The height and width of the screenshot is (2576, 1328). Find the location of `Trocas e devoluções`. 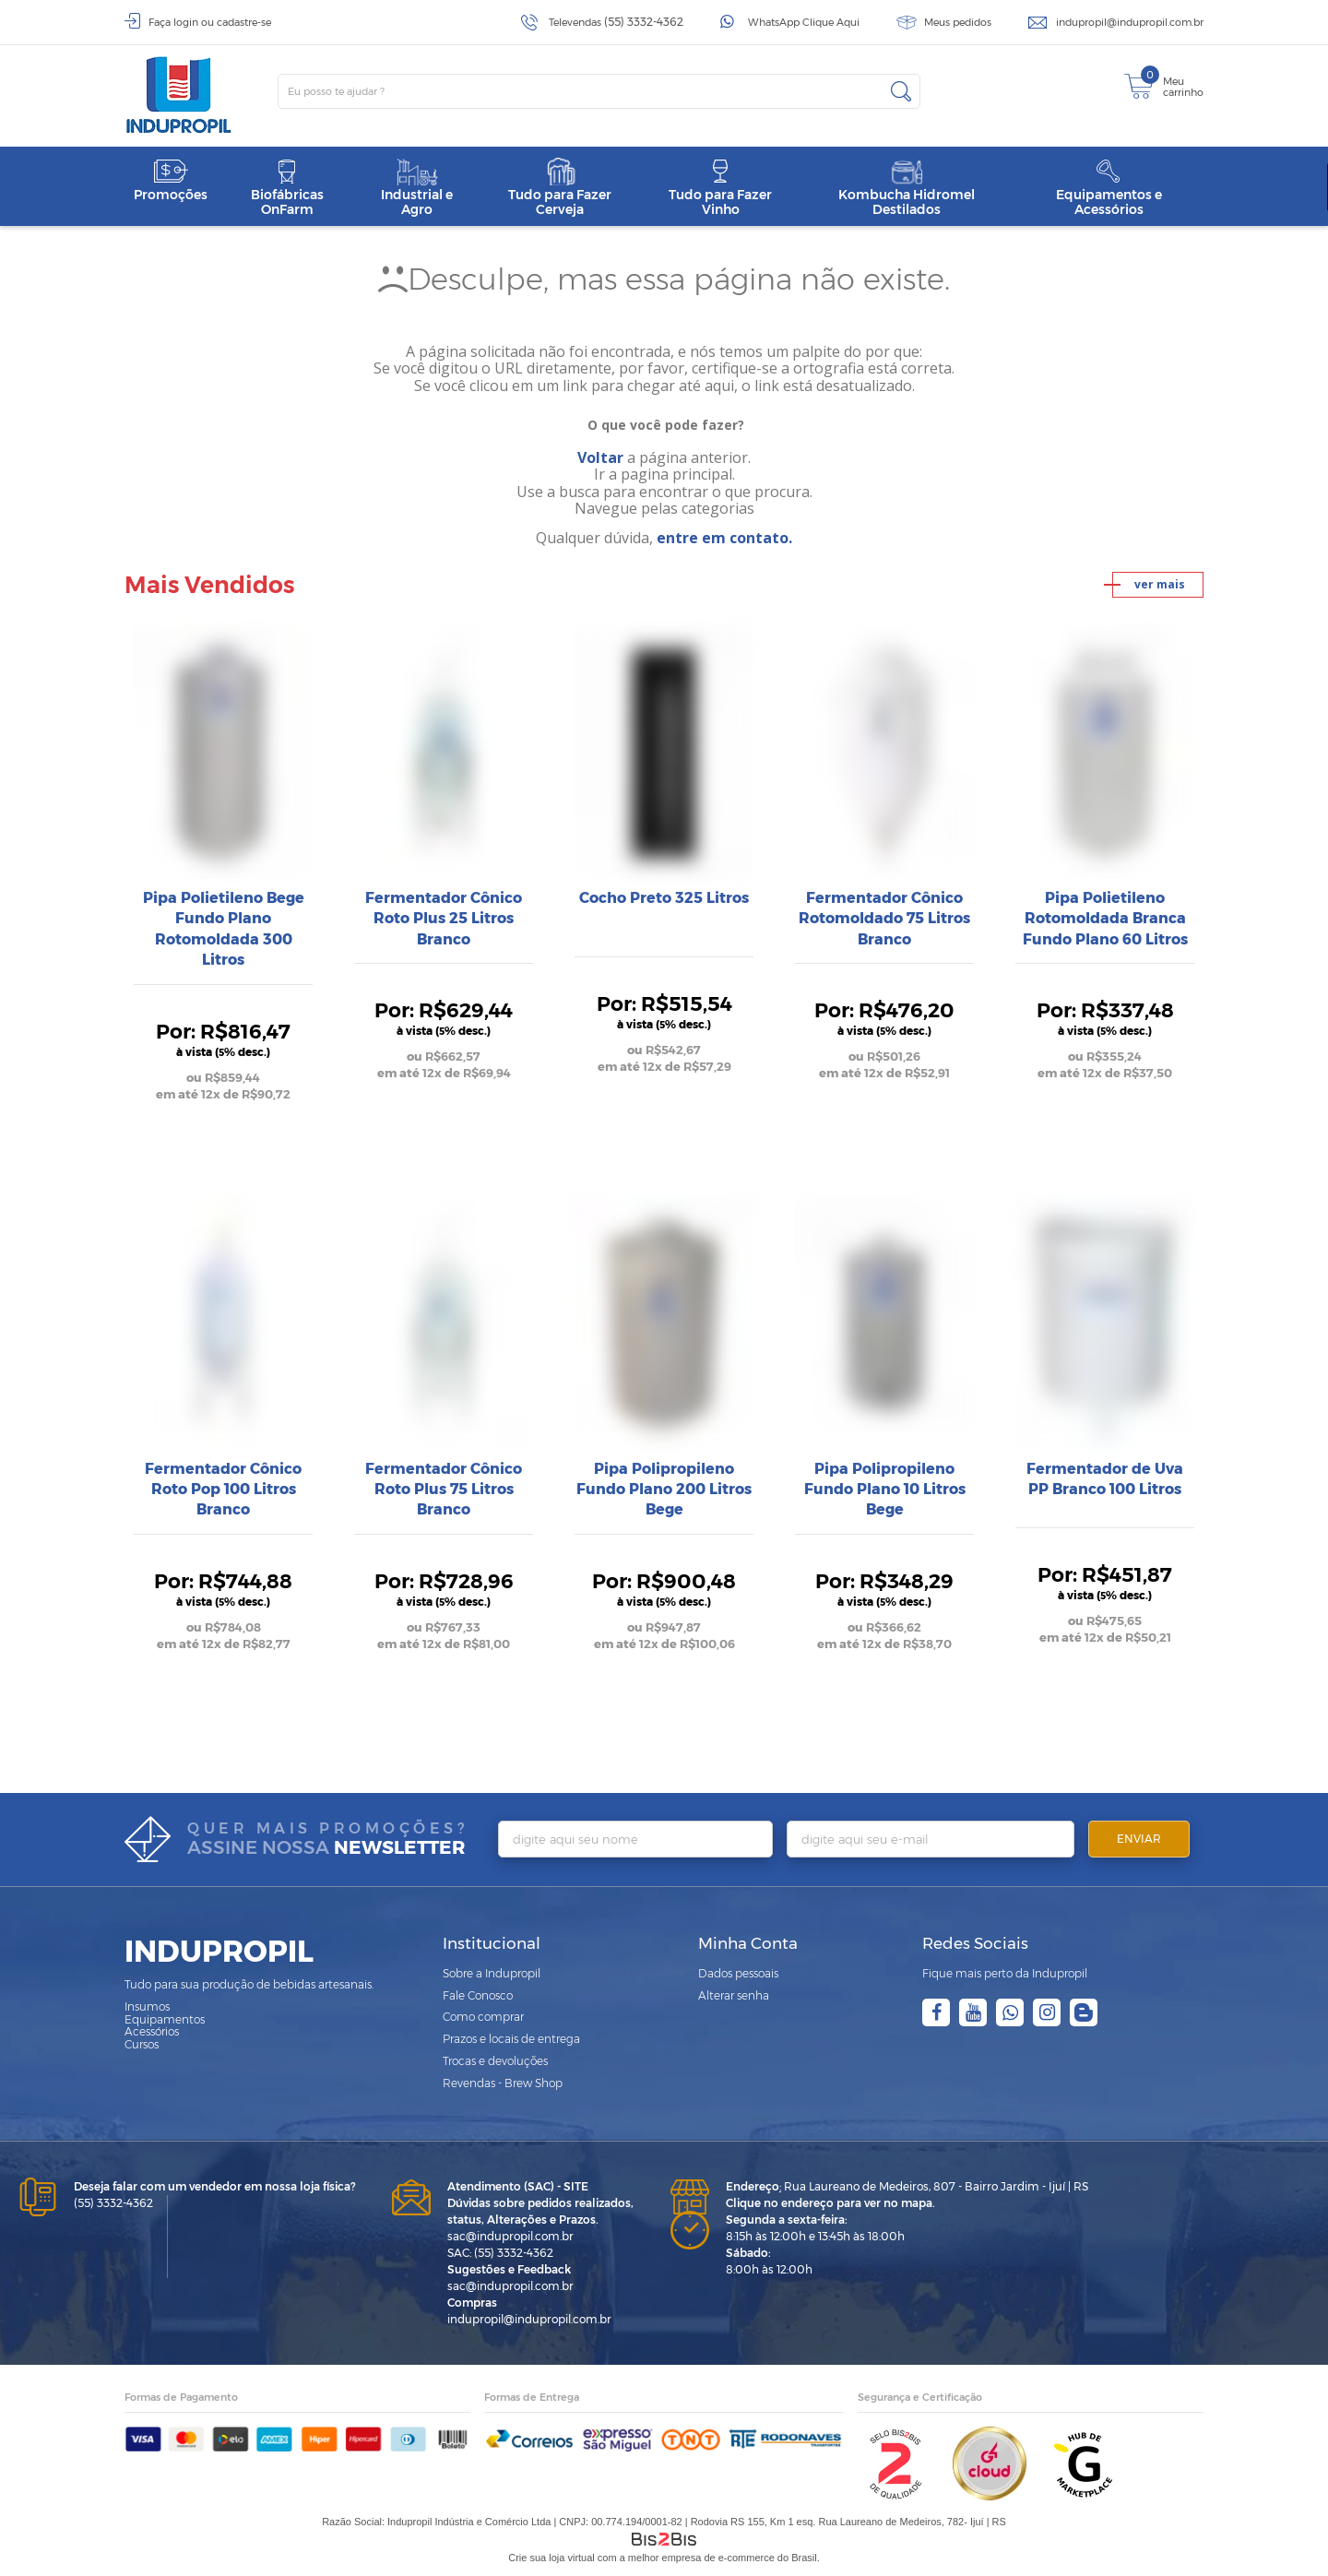

Trocas e devoluções is located at coordinates (495, 2061).